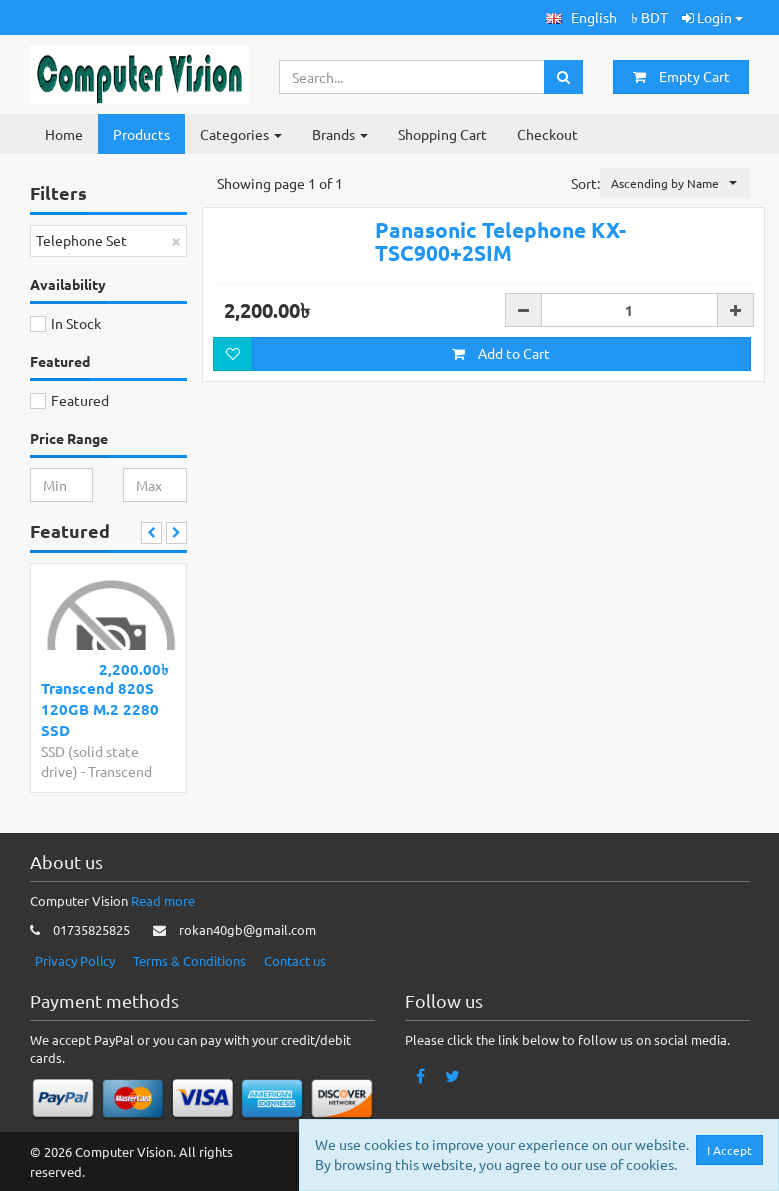 Image resolution: width=779 pixels, height=1191 pixels. Describe the element at coordinates (189, 960) in the screenshot. I see `Terms & Conditions` at that location.